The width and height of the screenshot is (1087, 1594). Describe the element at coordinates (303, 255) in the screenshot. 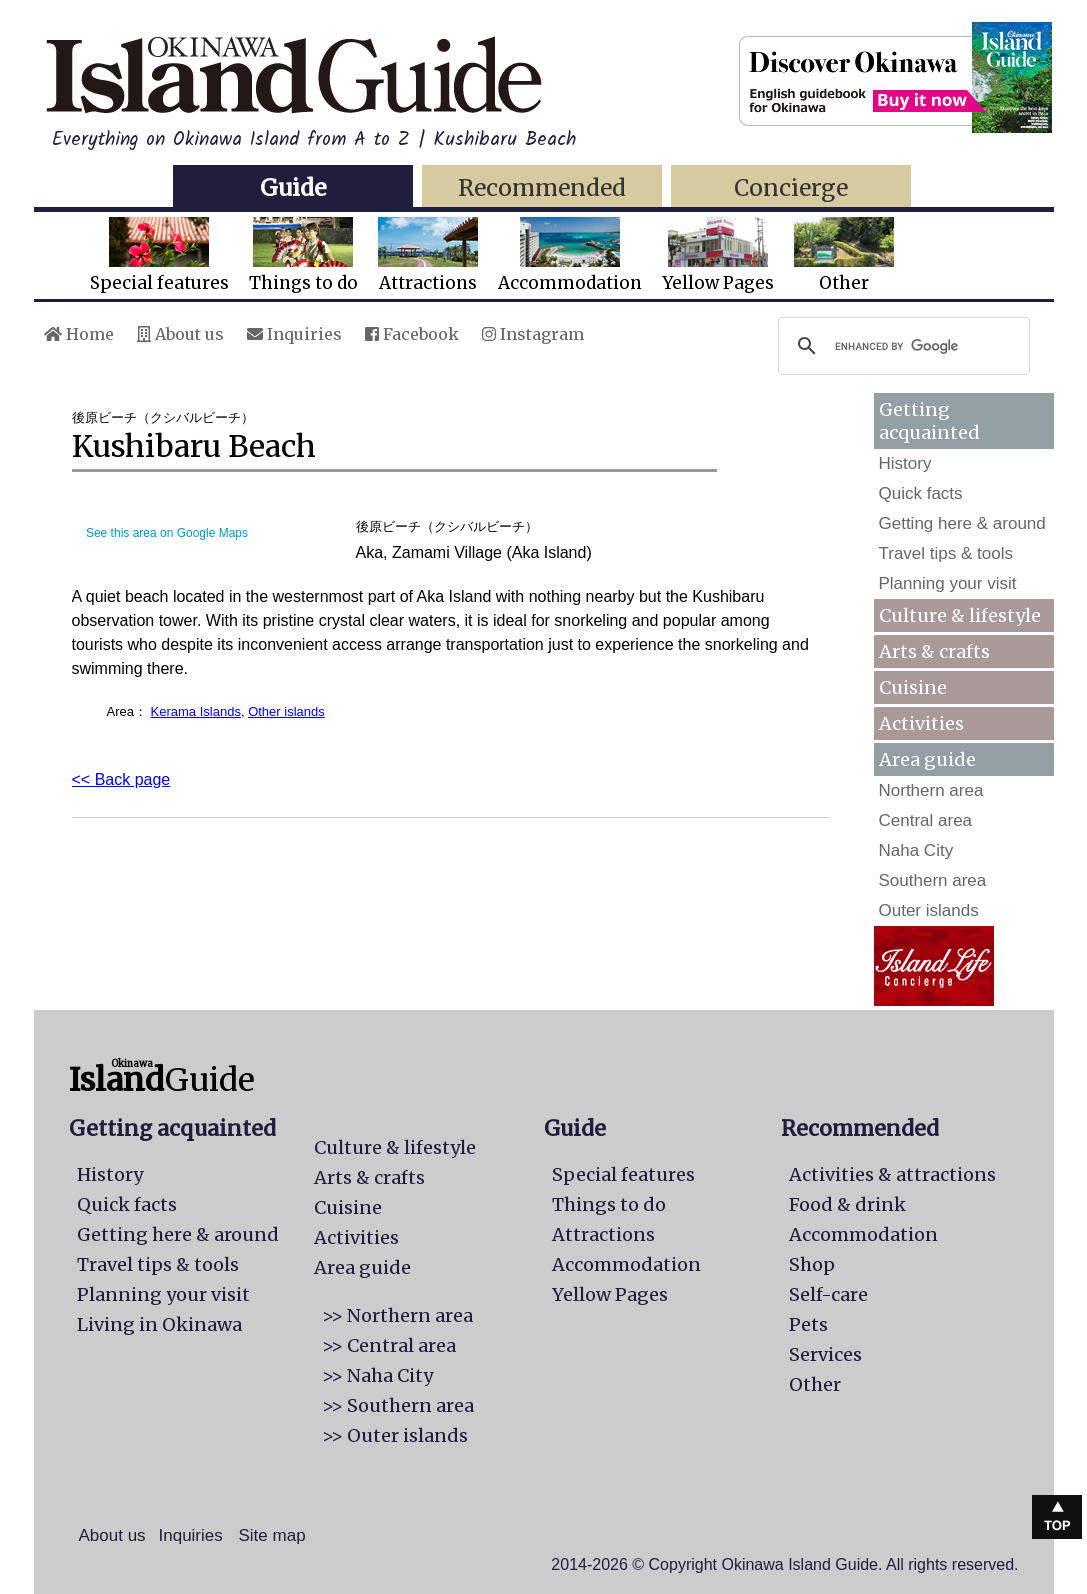

I see `Things to do` at that location.